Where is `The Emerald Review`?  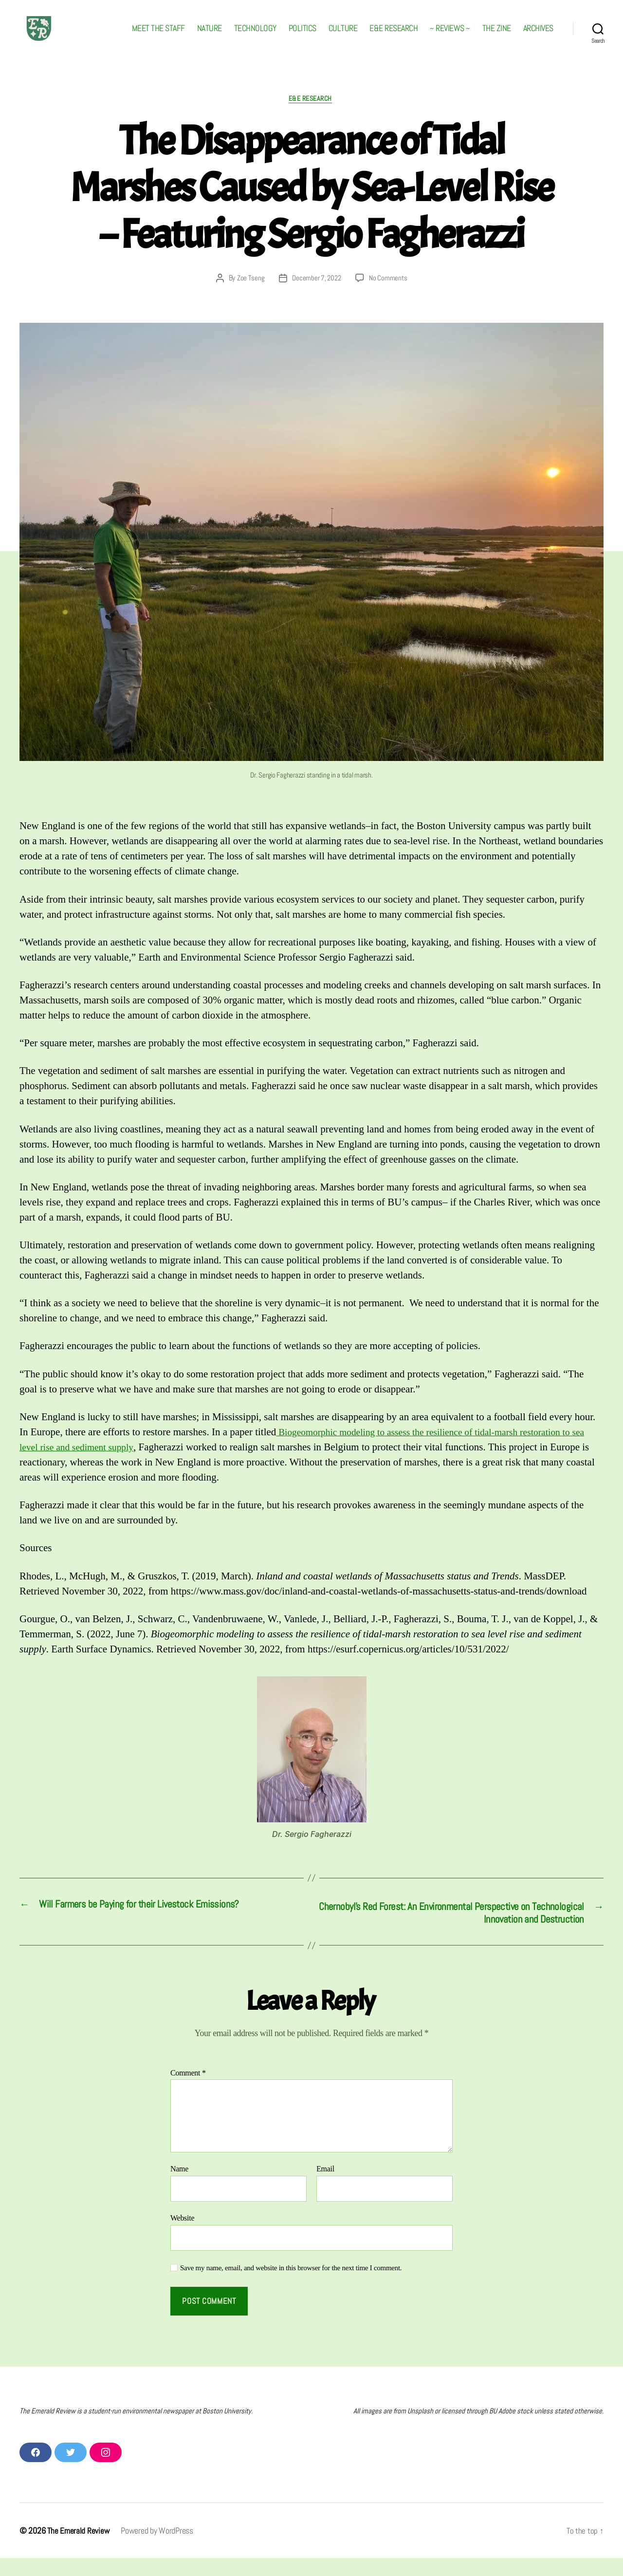
The Emerald Review is located at coordinates (78, 2548).